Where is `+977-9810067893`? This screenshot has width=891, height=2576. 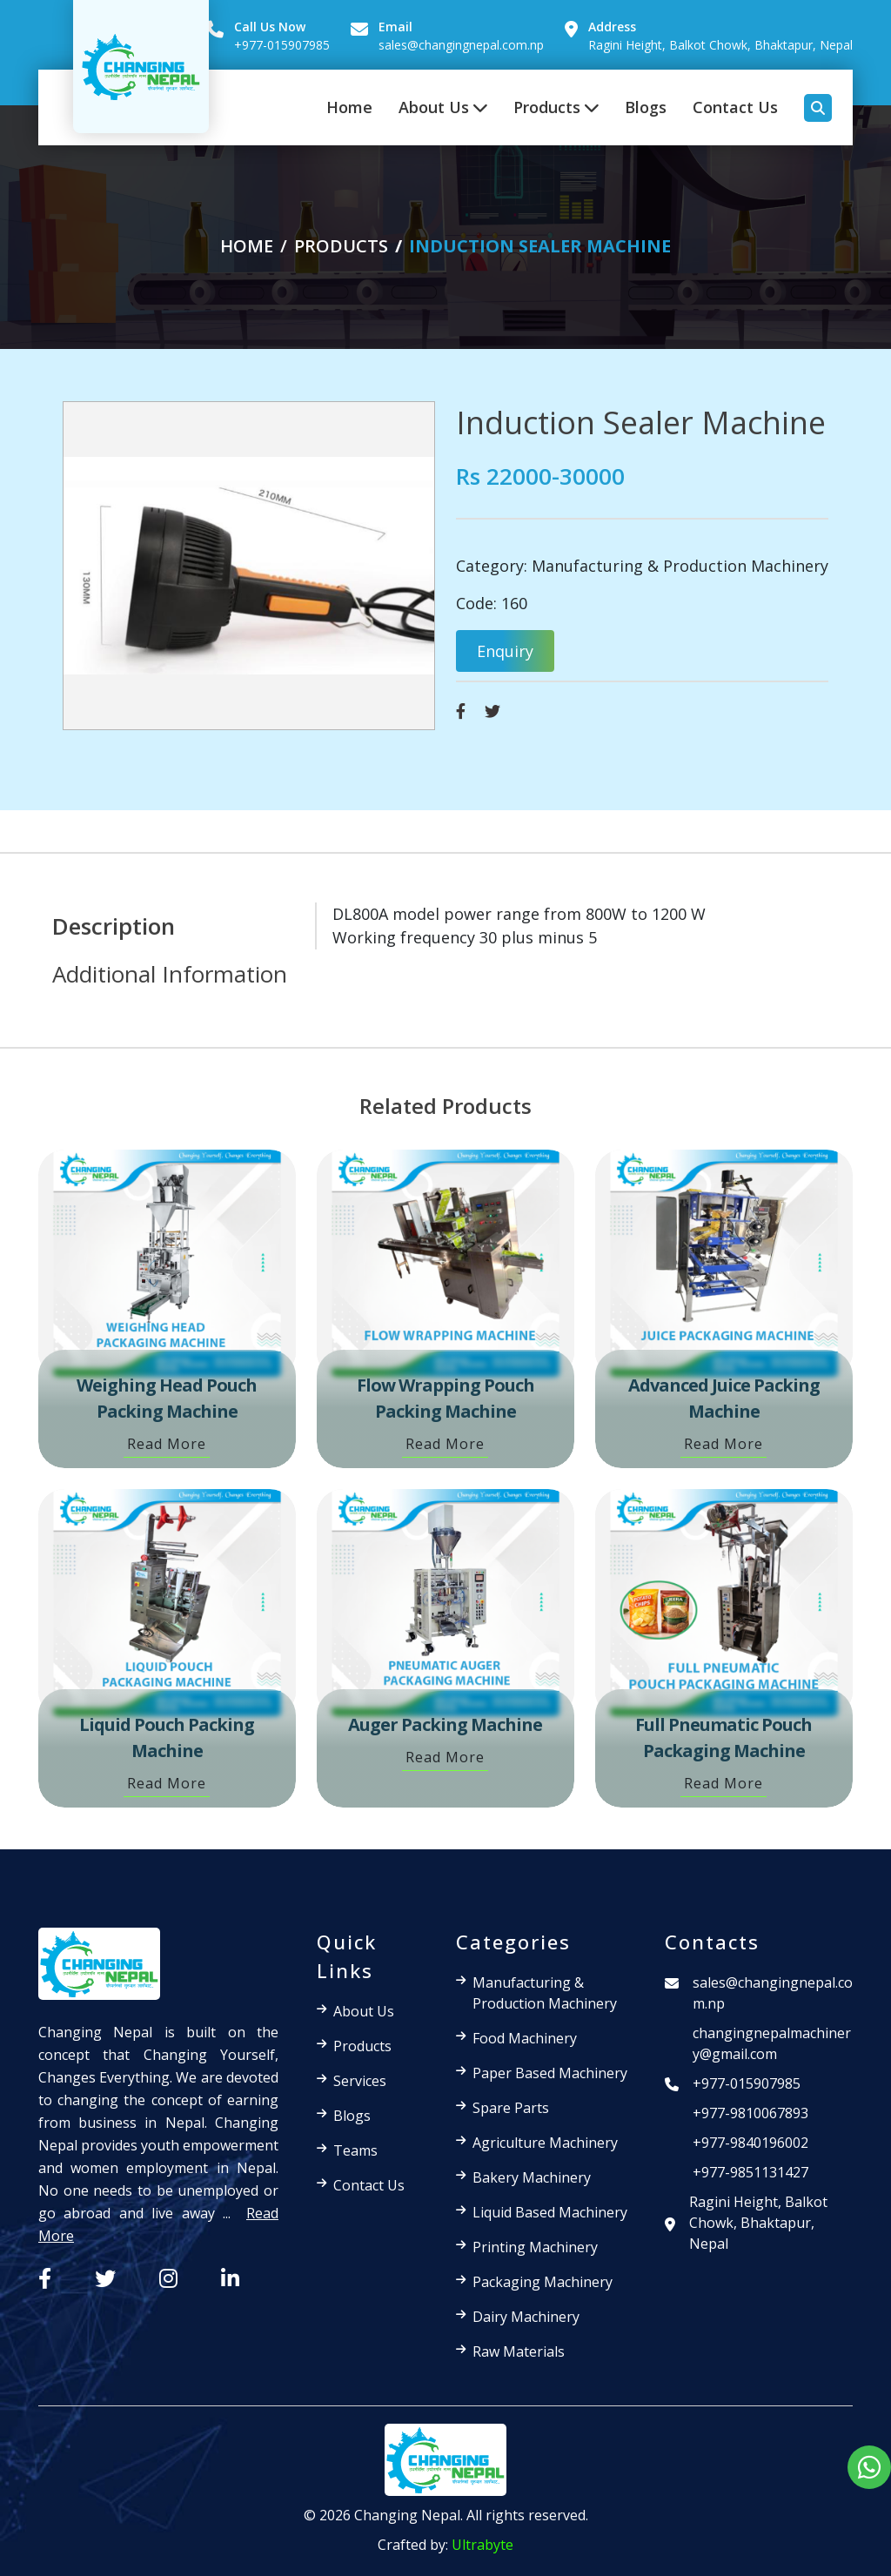
+977-9810067893 is located at coordinates (750, 2113).